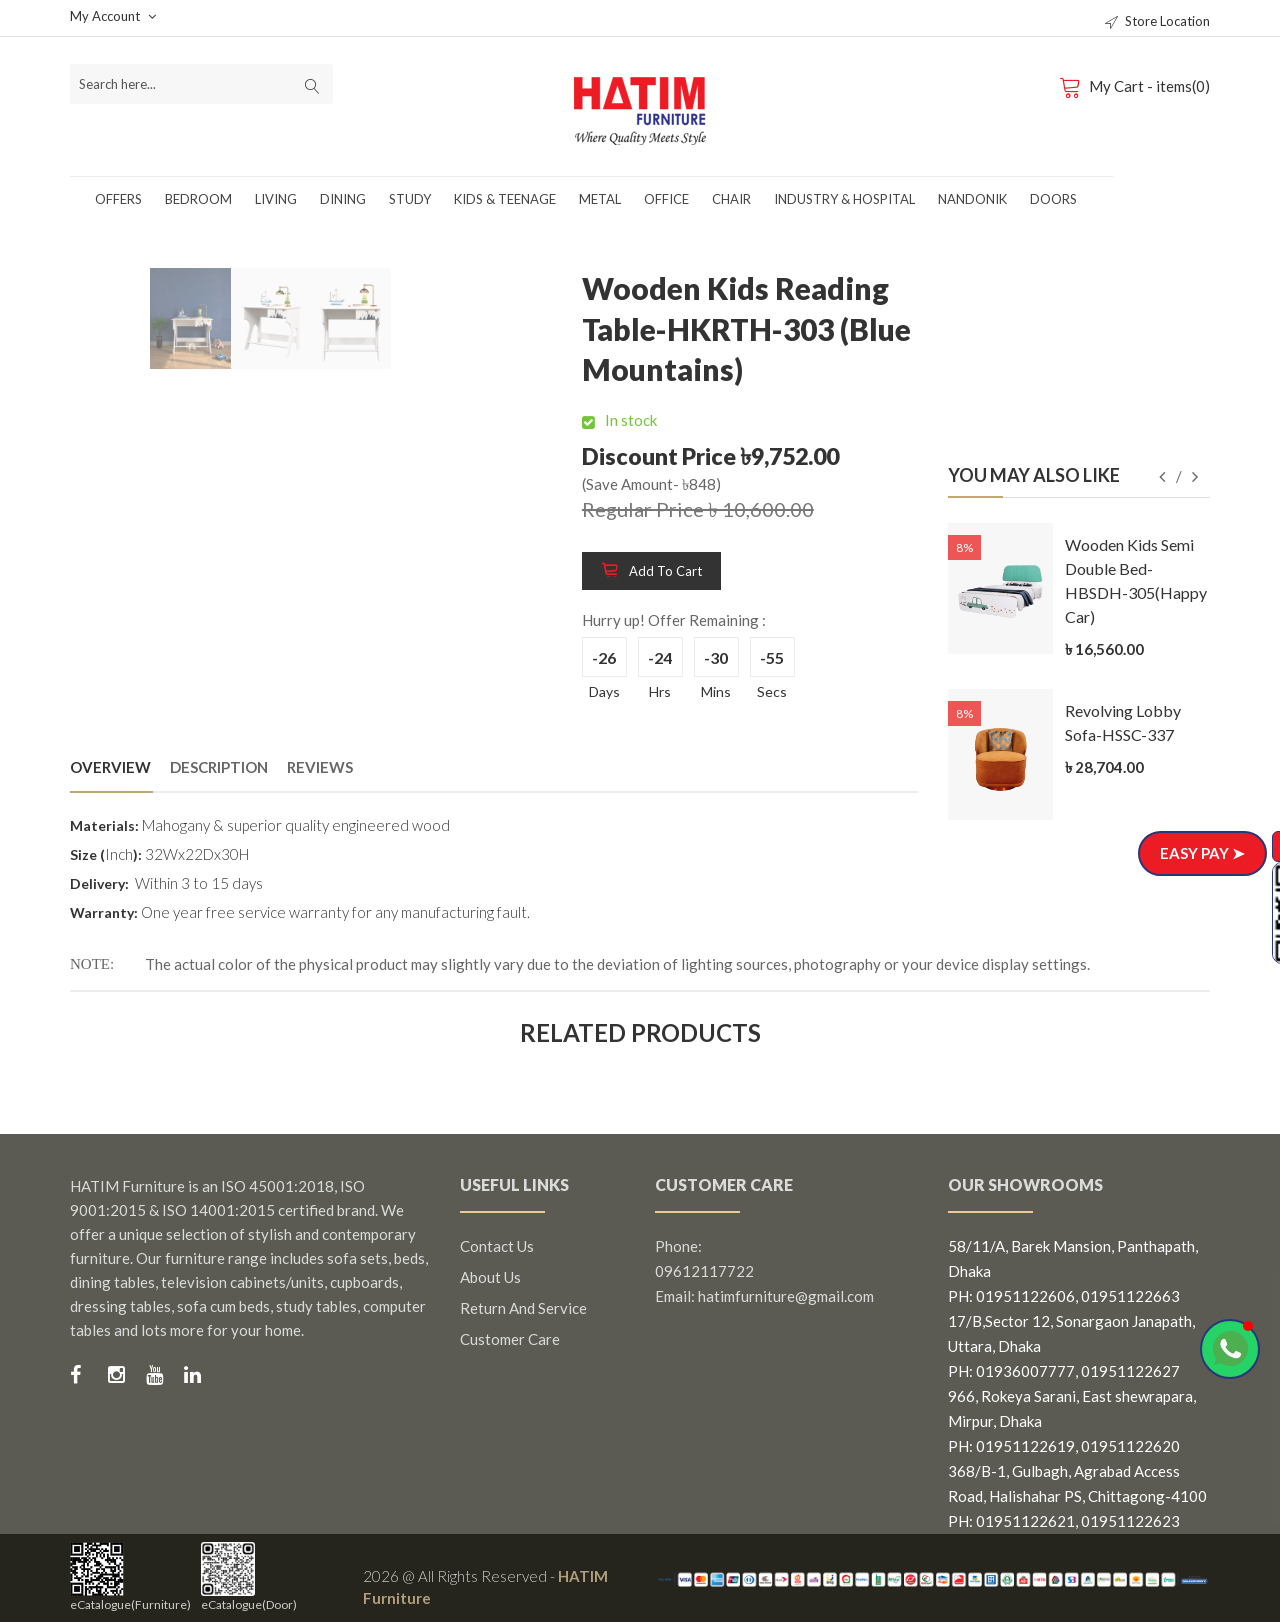 The height and width of the screenshot is (1622, 1280). What do you see at coordinates (198, 199) in the screenshot?
I see `Bedroom` at bounding box center [198, 199].